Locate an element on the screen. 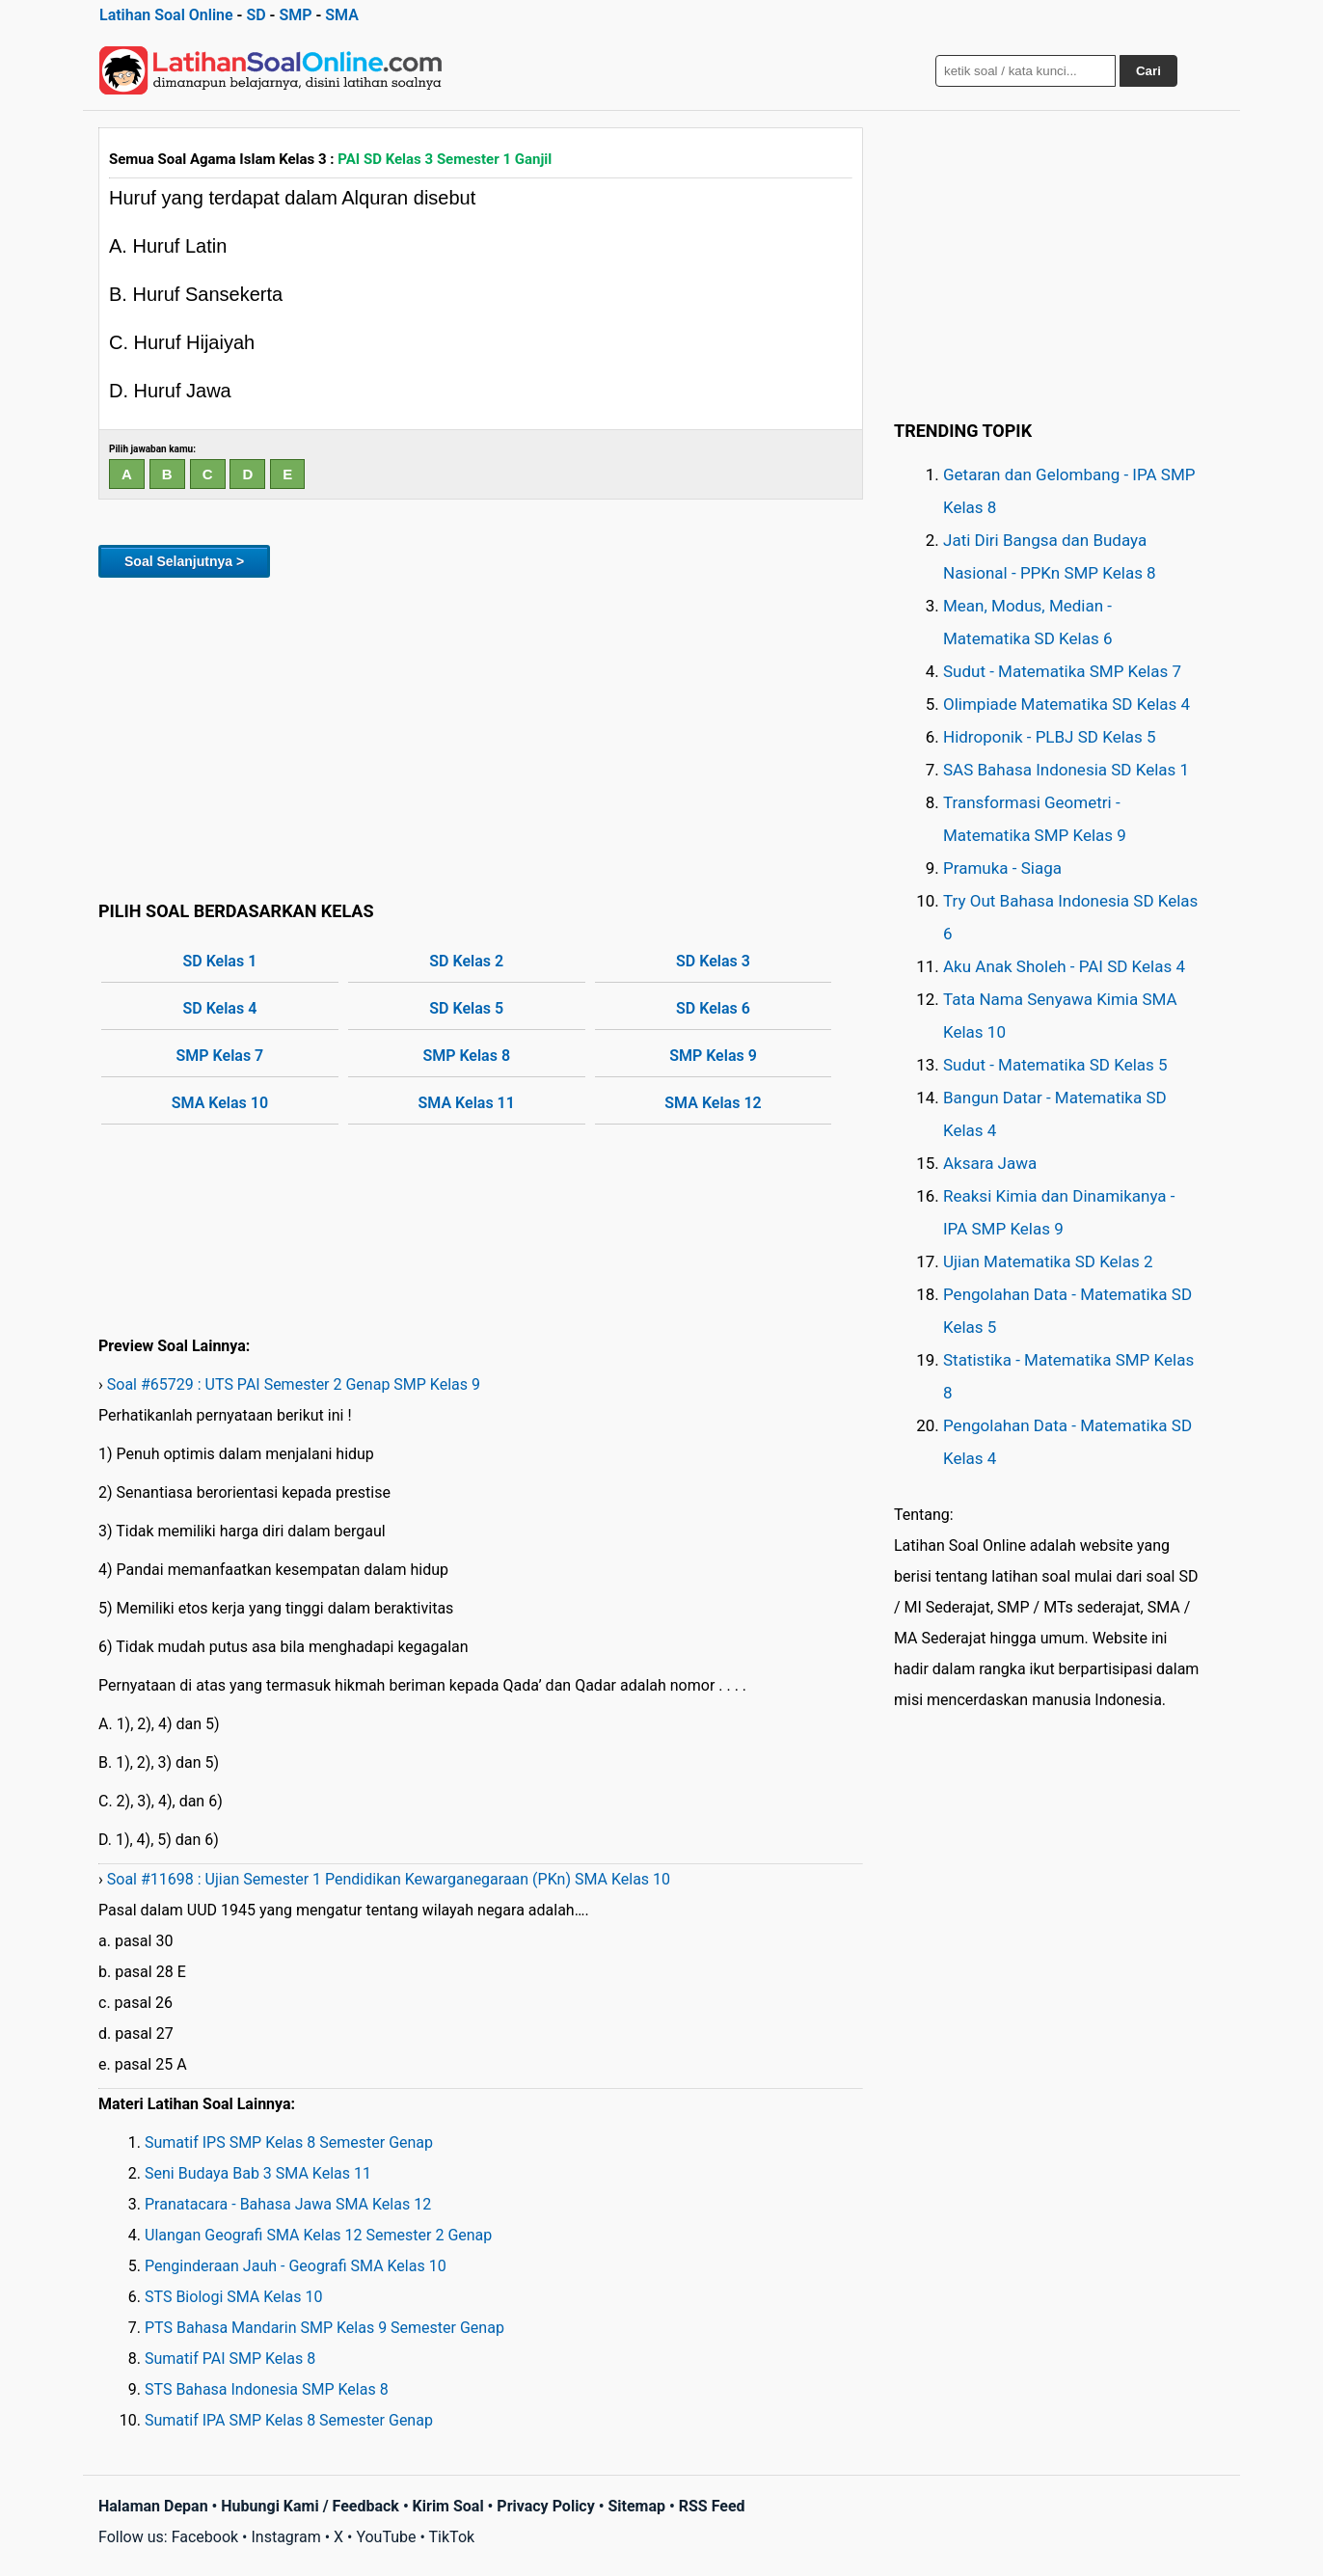 This screenshot has width=1323, height=2576. Hubungi Kami / Feedback is located at coordinates (310, 2506).